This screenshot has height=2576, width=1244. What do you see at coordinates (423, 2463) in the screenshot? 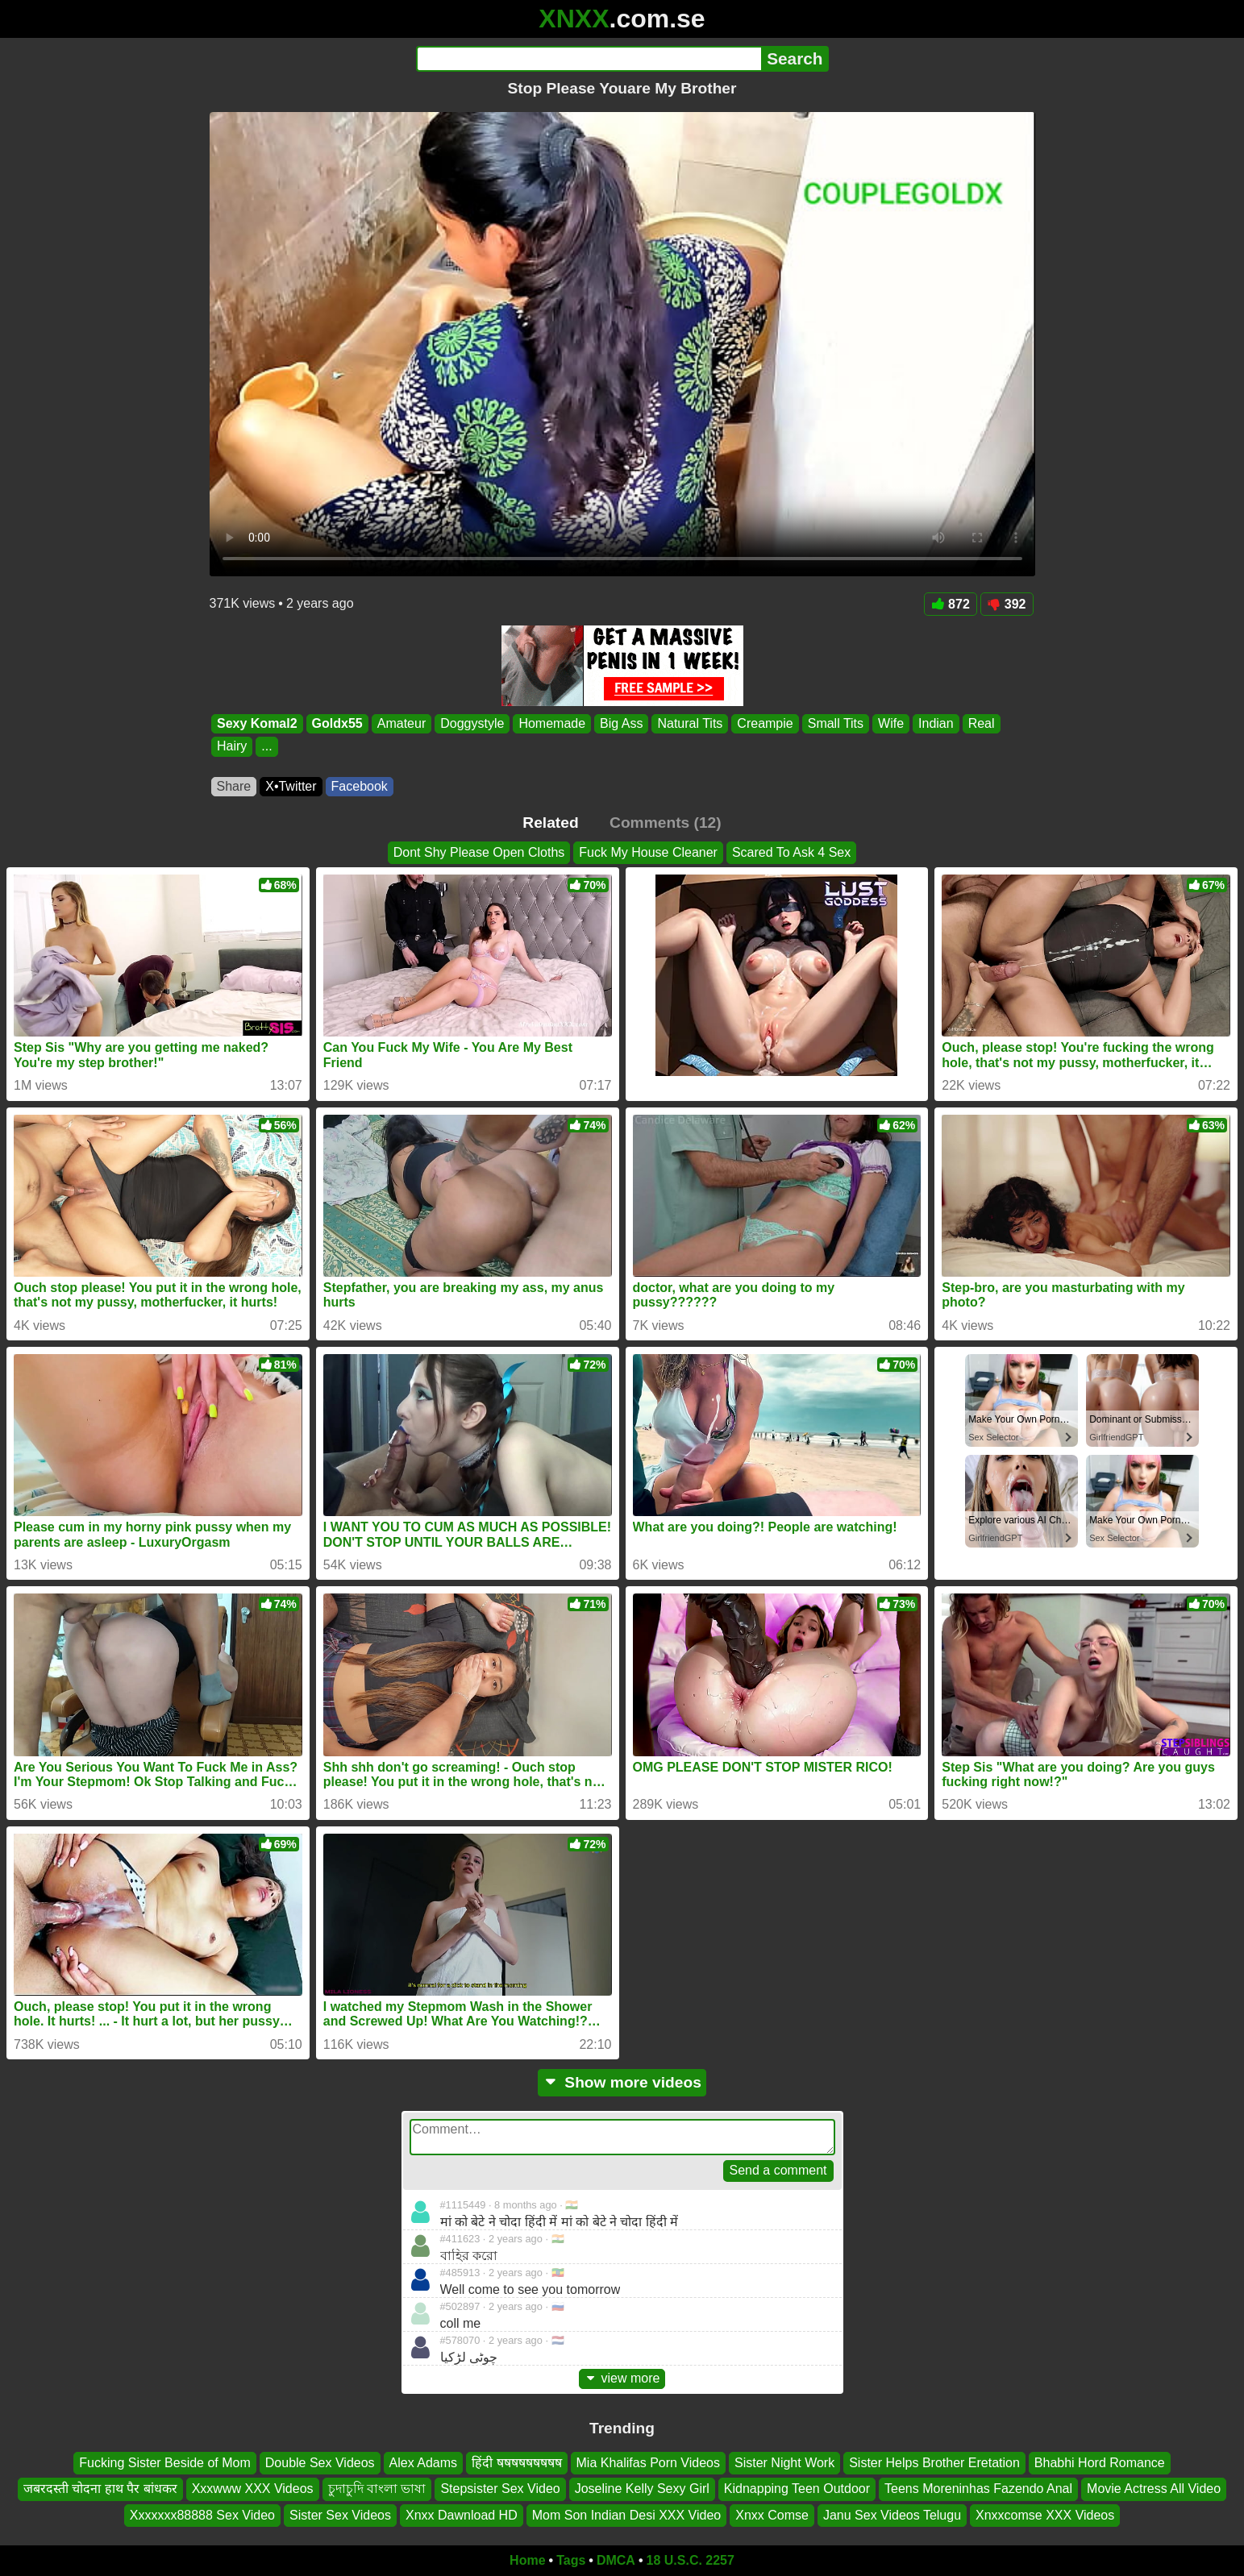
I see `Alex Adams` at bounding box center [423, 2463].